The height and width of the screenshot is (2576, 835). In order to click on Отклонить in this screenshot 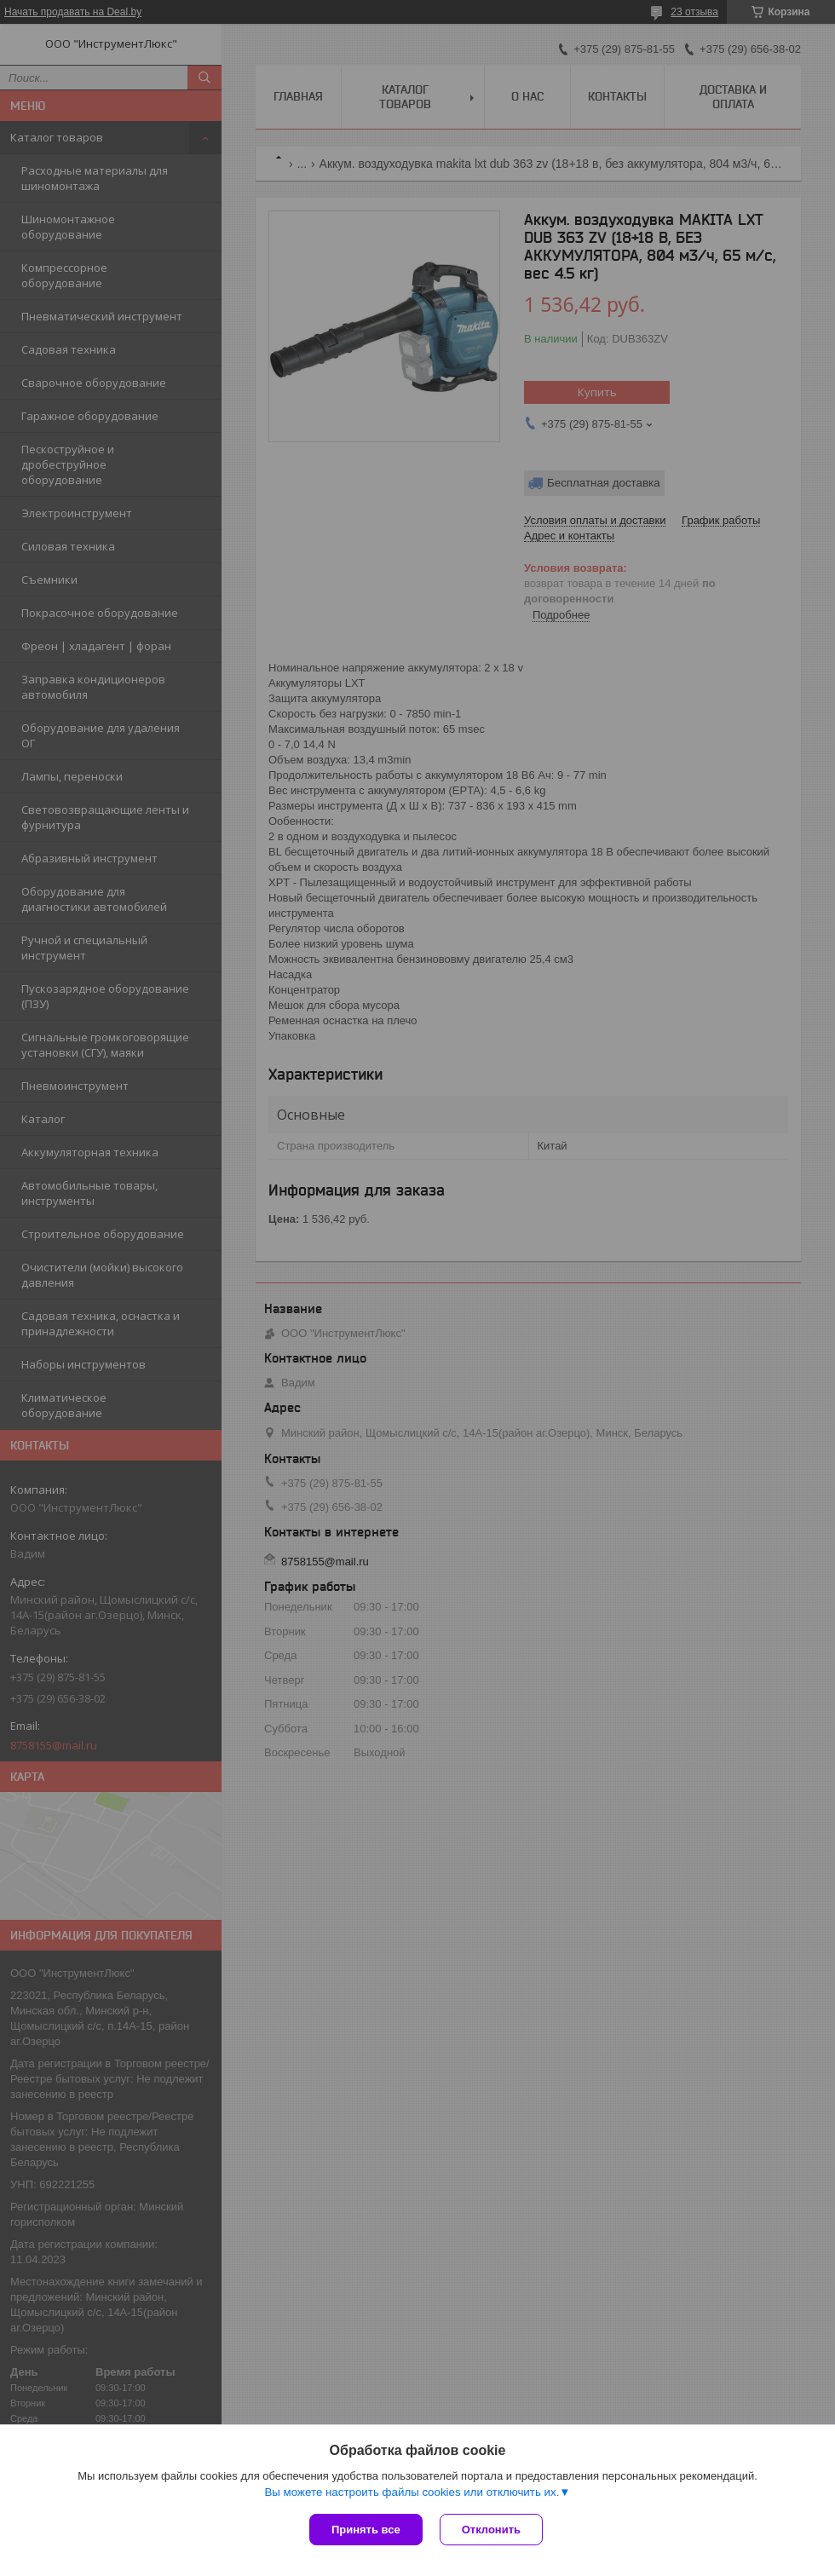, I will do `click(491, 2529)`.